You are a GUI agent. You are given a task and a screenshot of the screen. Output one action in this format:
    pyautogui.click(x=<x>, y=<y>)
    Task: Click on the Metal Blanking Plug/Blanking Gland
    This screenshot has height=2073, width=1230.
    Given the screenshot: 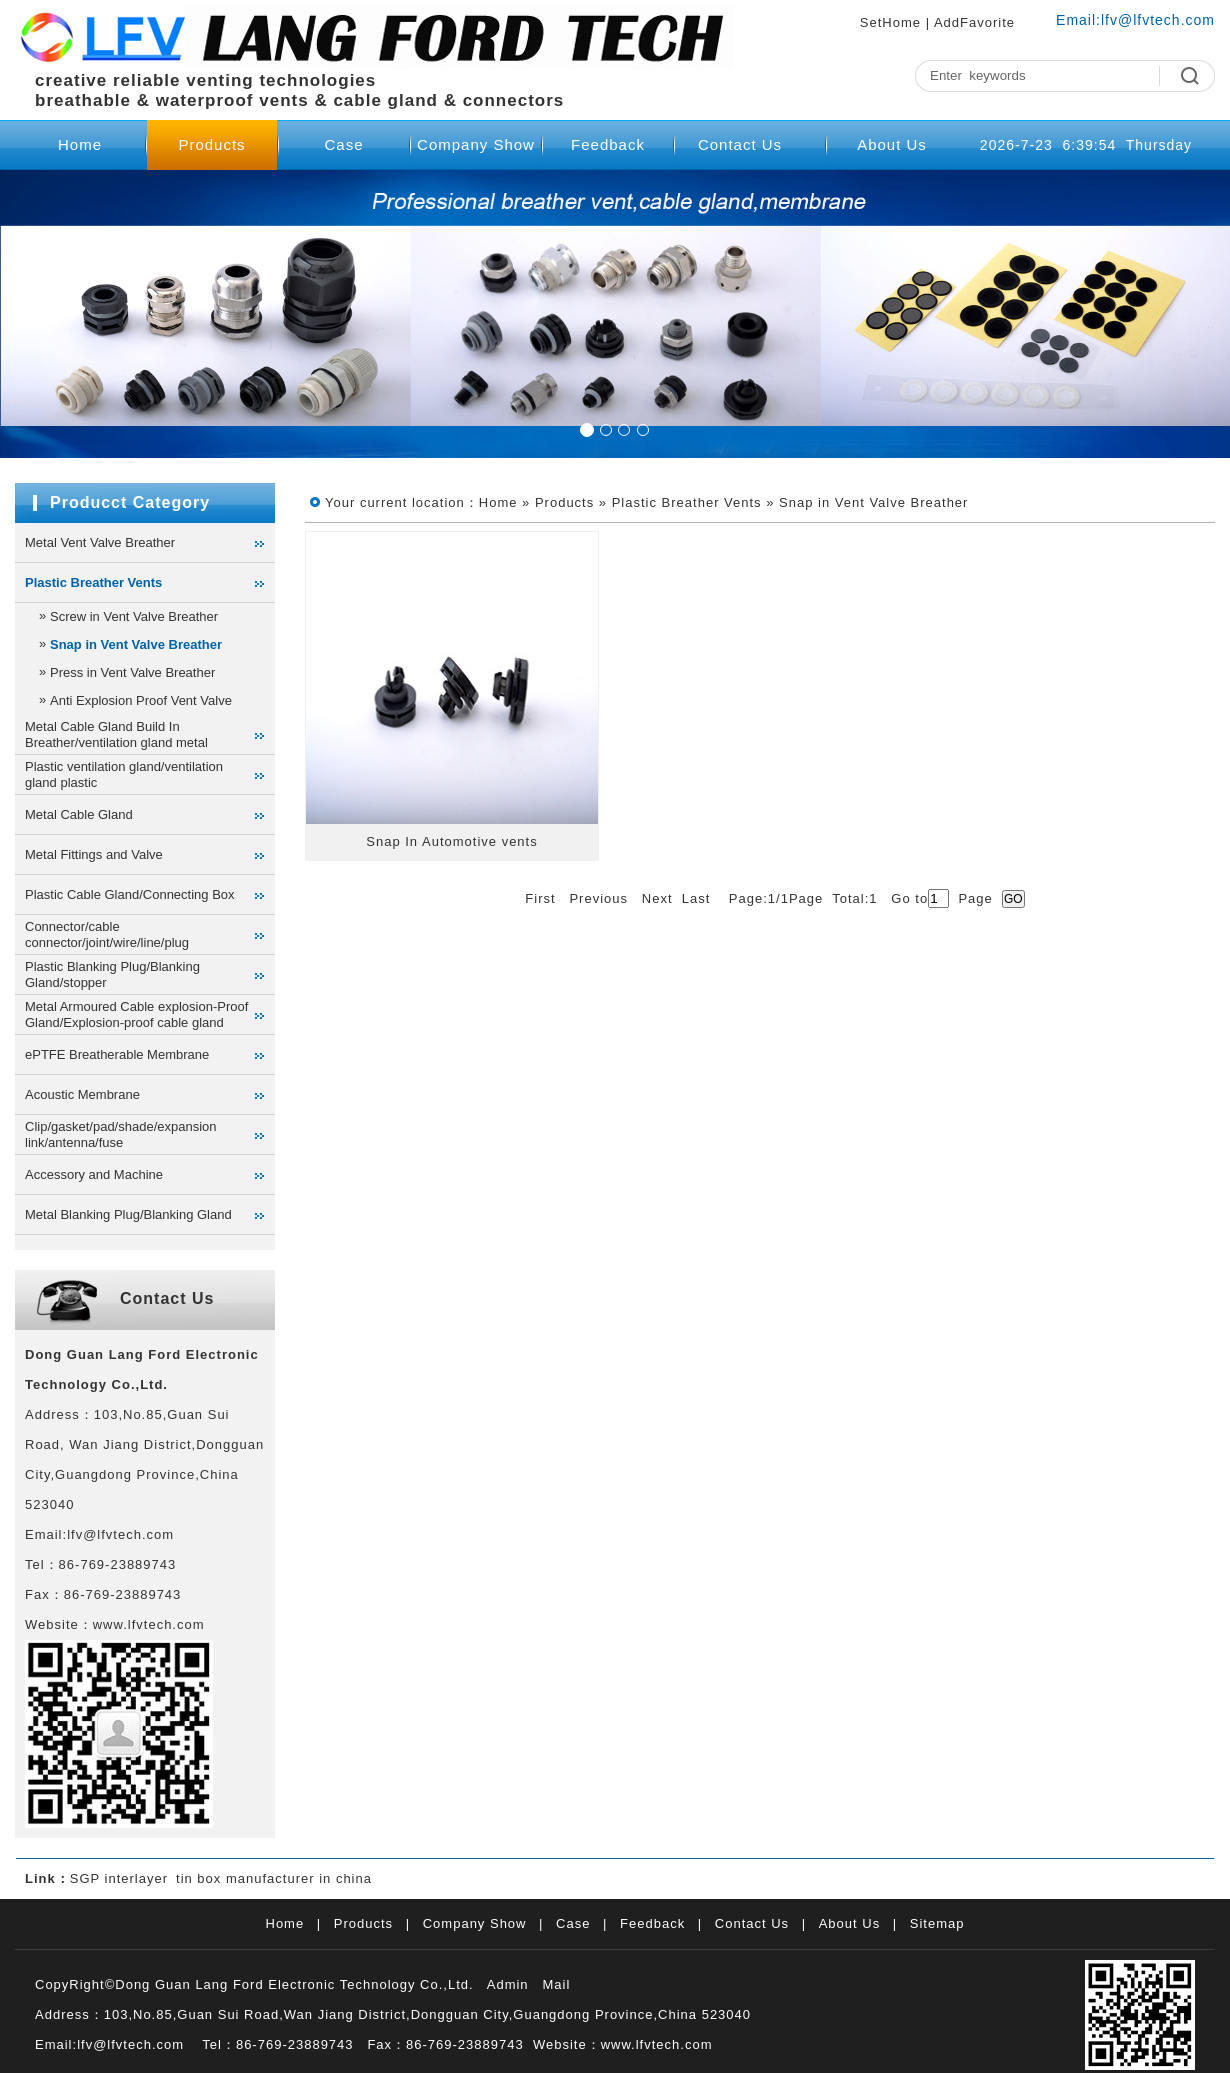 What is the action you would take?
    pyautogui.click(x=128, y=1214)
    